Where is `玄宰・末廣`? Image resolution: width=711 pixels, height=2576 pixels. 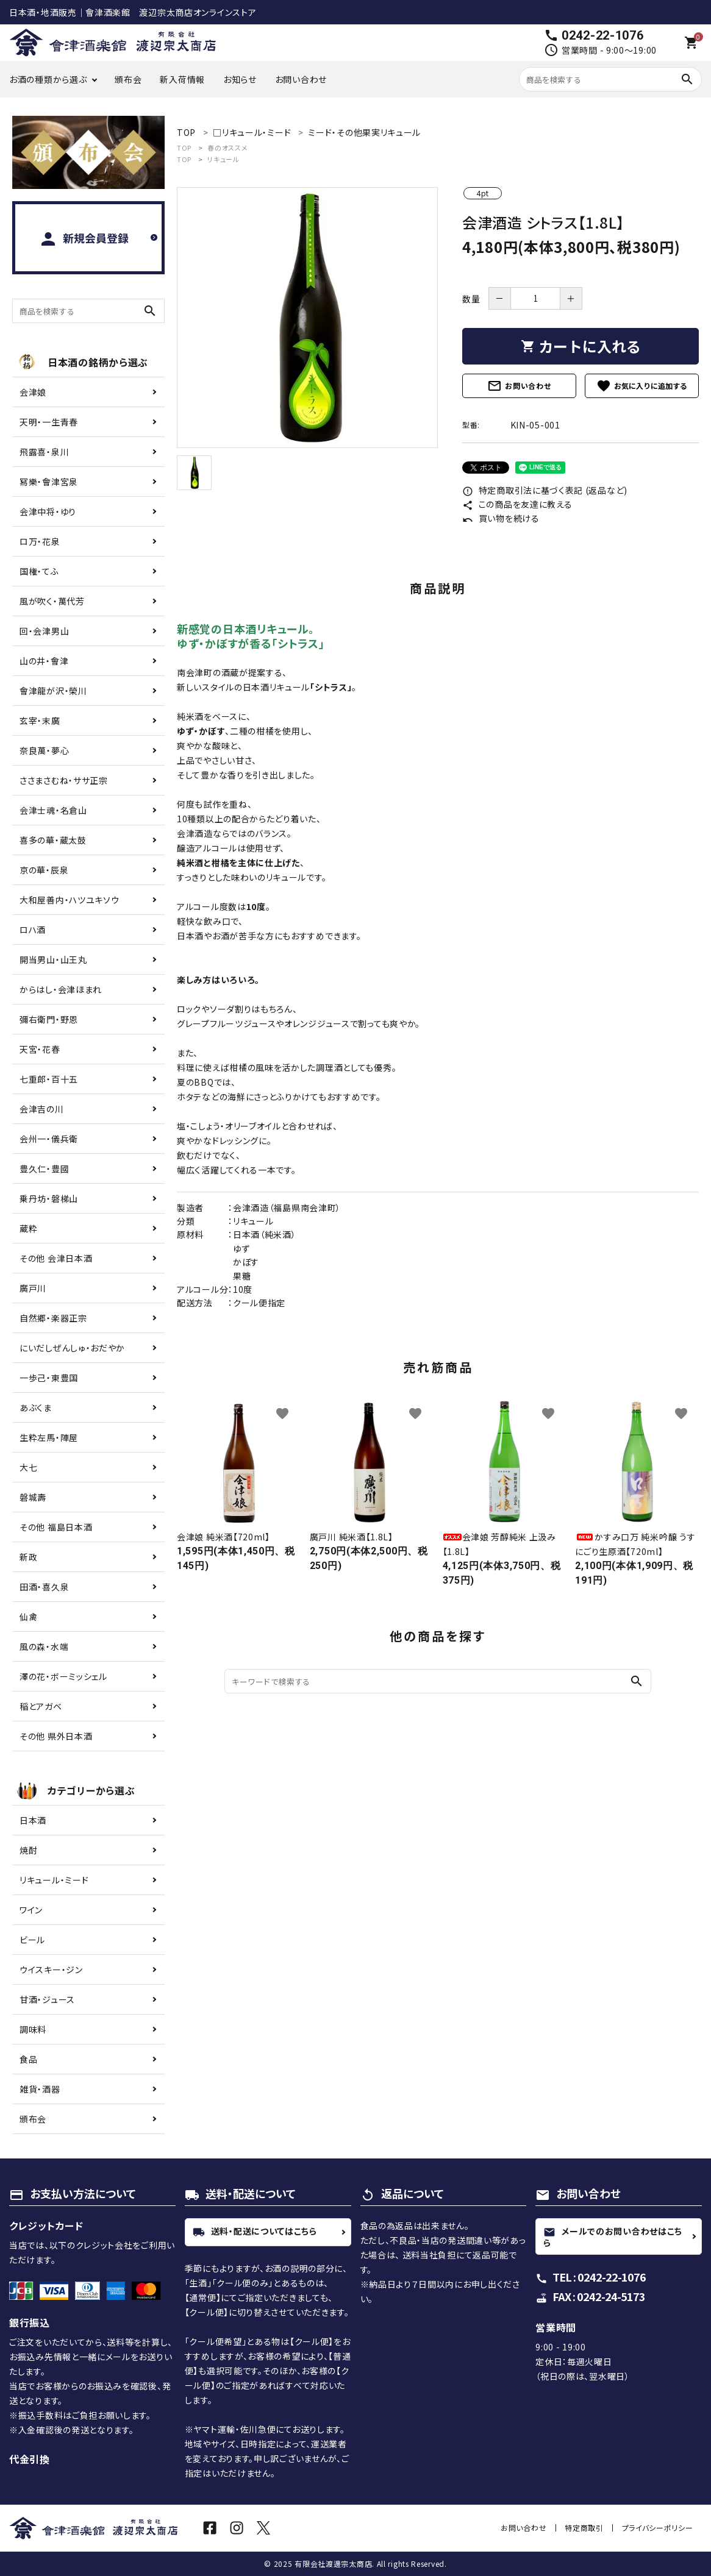
玄宰・末廣 is located at coordinates (40, 720).